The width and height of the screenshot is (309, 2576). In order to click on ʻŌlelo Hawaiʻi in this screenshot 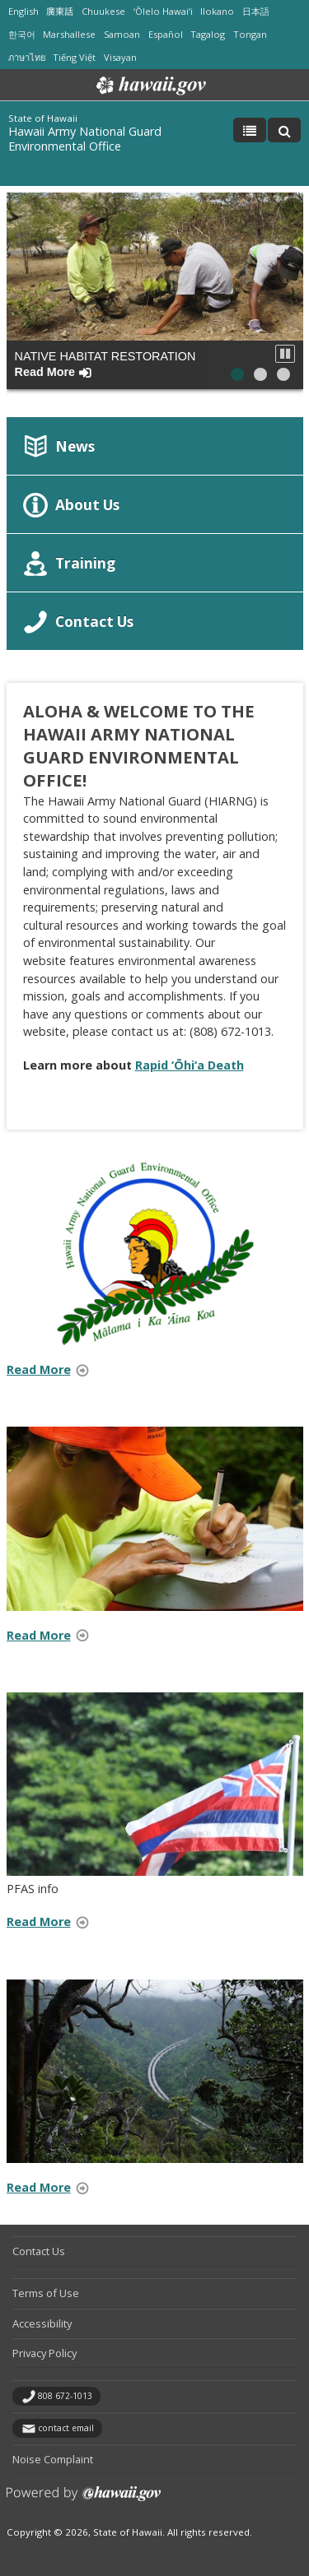, I will do `click(163, 11)`.